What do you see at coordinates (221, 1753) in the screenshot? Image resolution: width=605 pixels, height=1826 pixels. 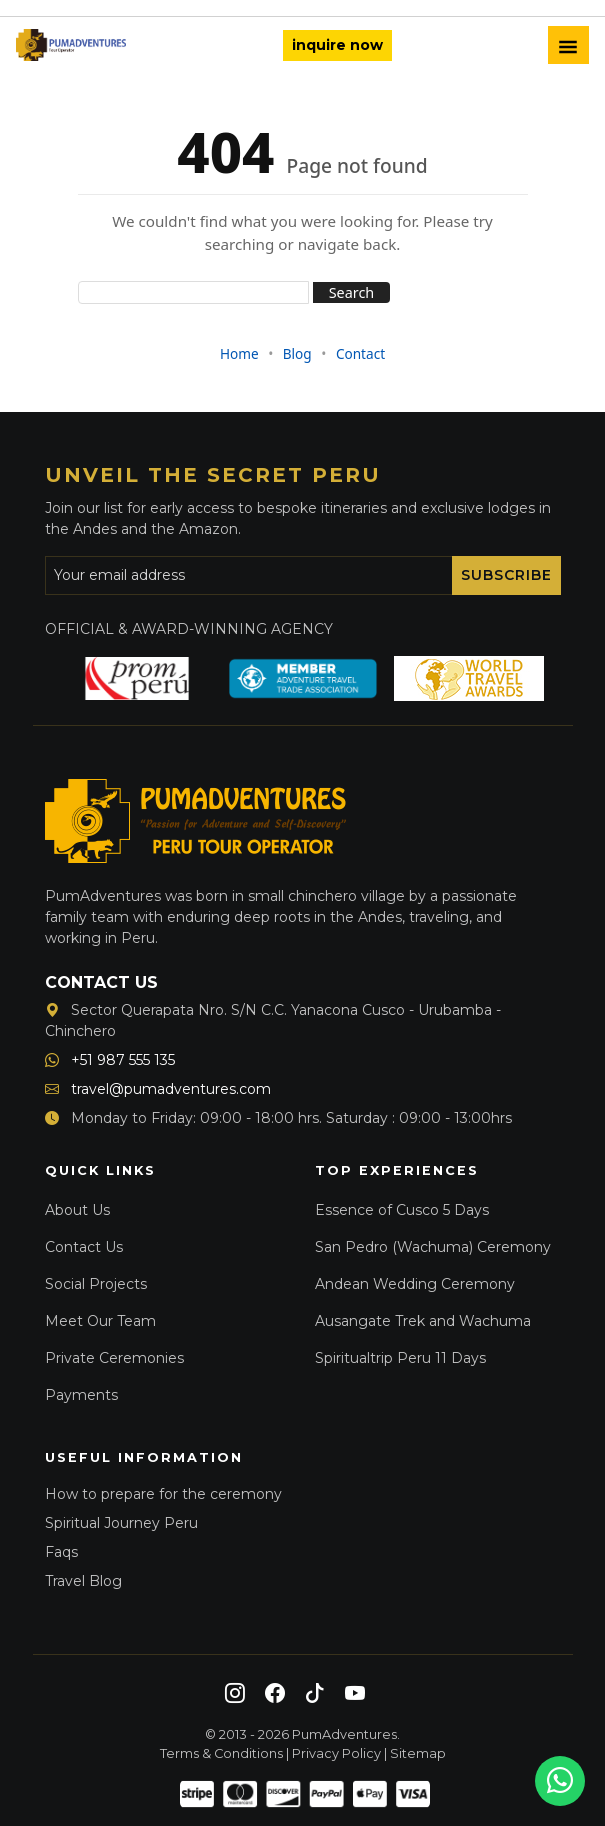 I see `Terms & Conditions` at bounding box center [221, 1753].